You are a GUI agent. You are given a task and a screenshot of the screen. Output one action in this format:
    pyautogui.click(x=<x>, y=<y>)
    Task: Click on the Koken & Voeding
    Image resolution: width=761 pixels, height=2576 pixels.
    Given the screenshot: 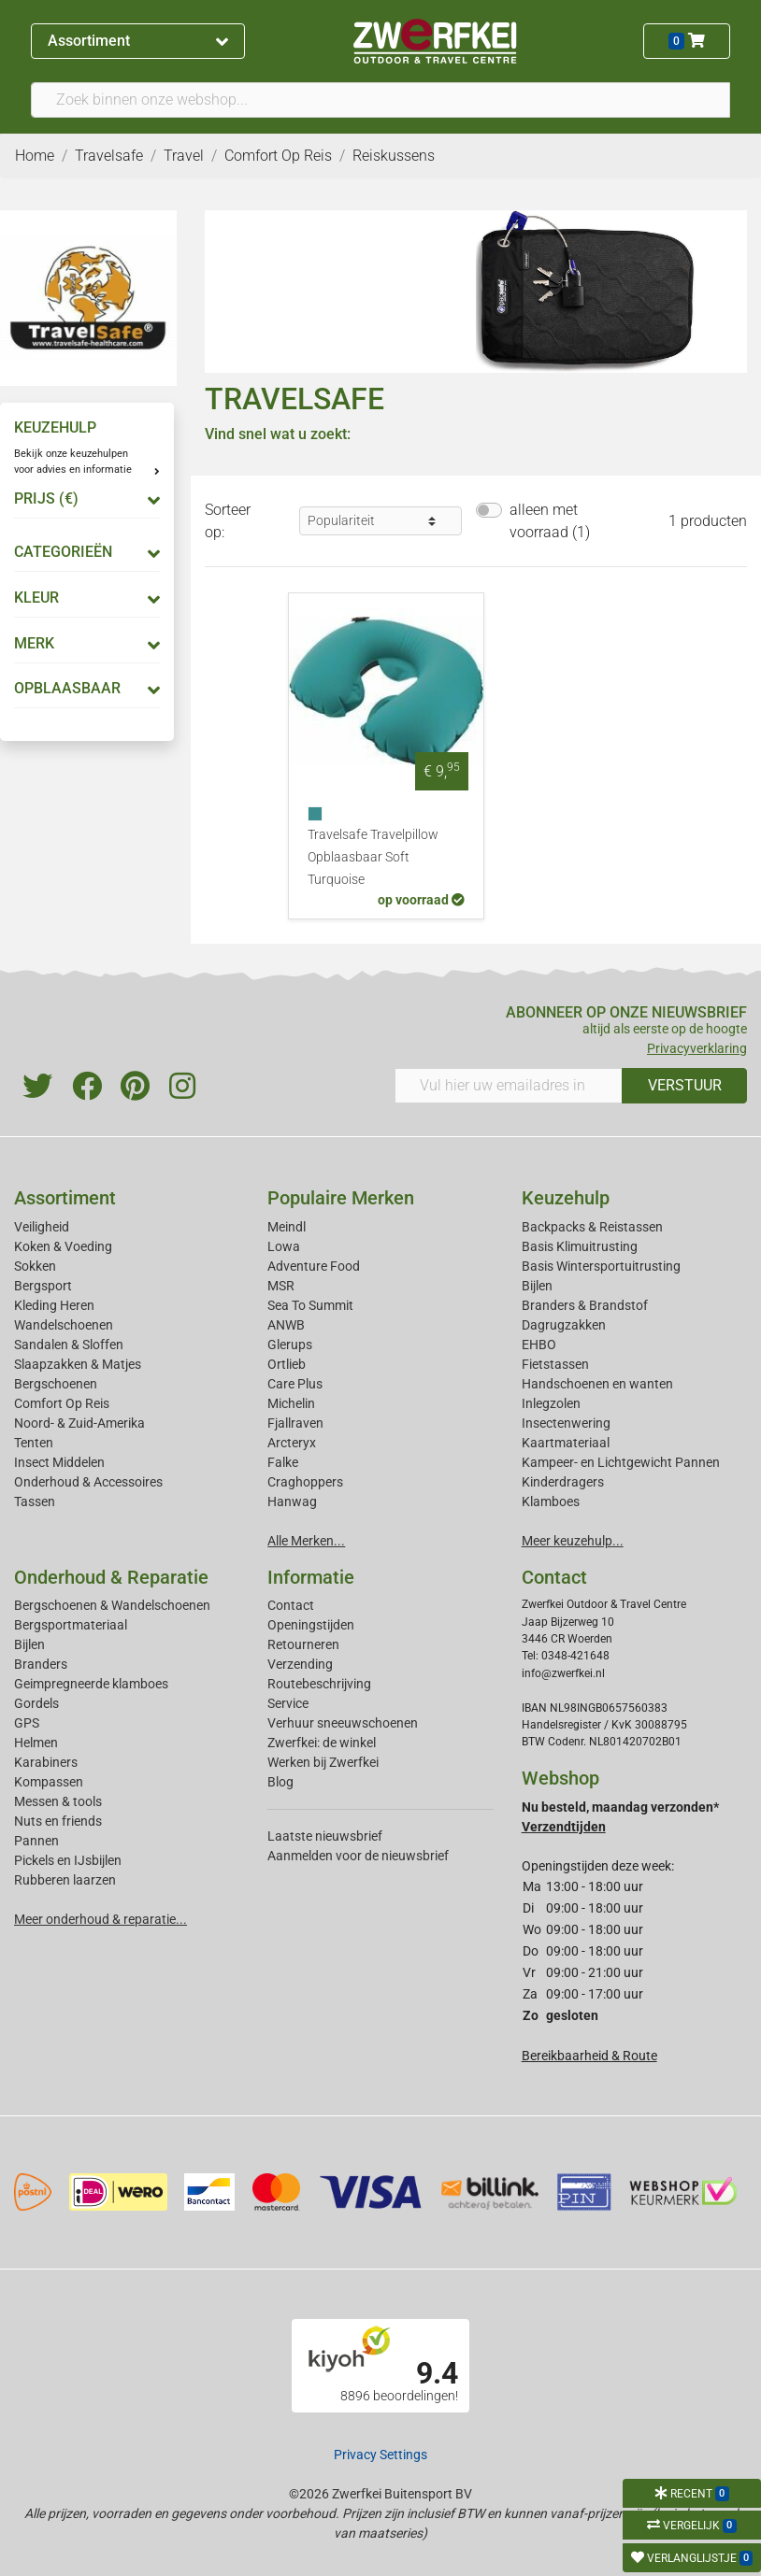 What is the action you would take?
    pyautogui.click(x=63, y=1246)
    